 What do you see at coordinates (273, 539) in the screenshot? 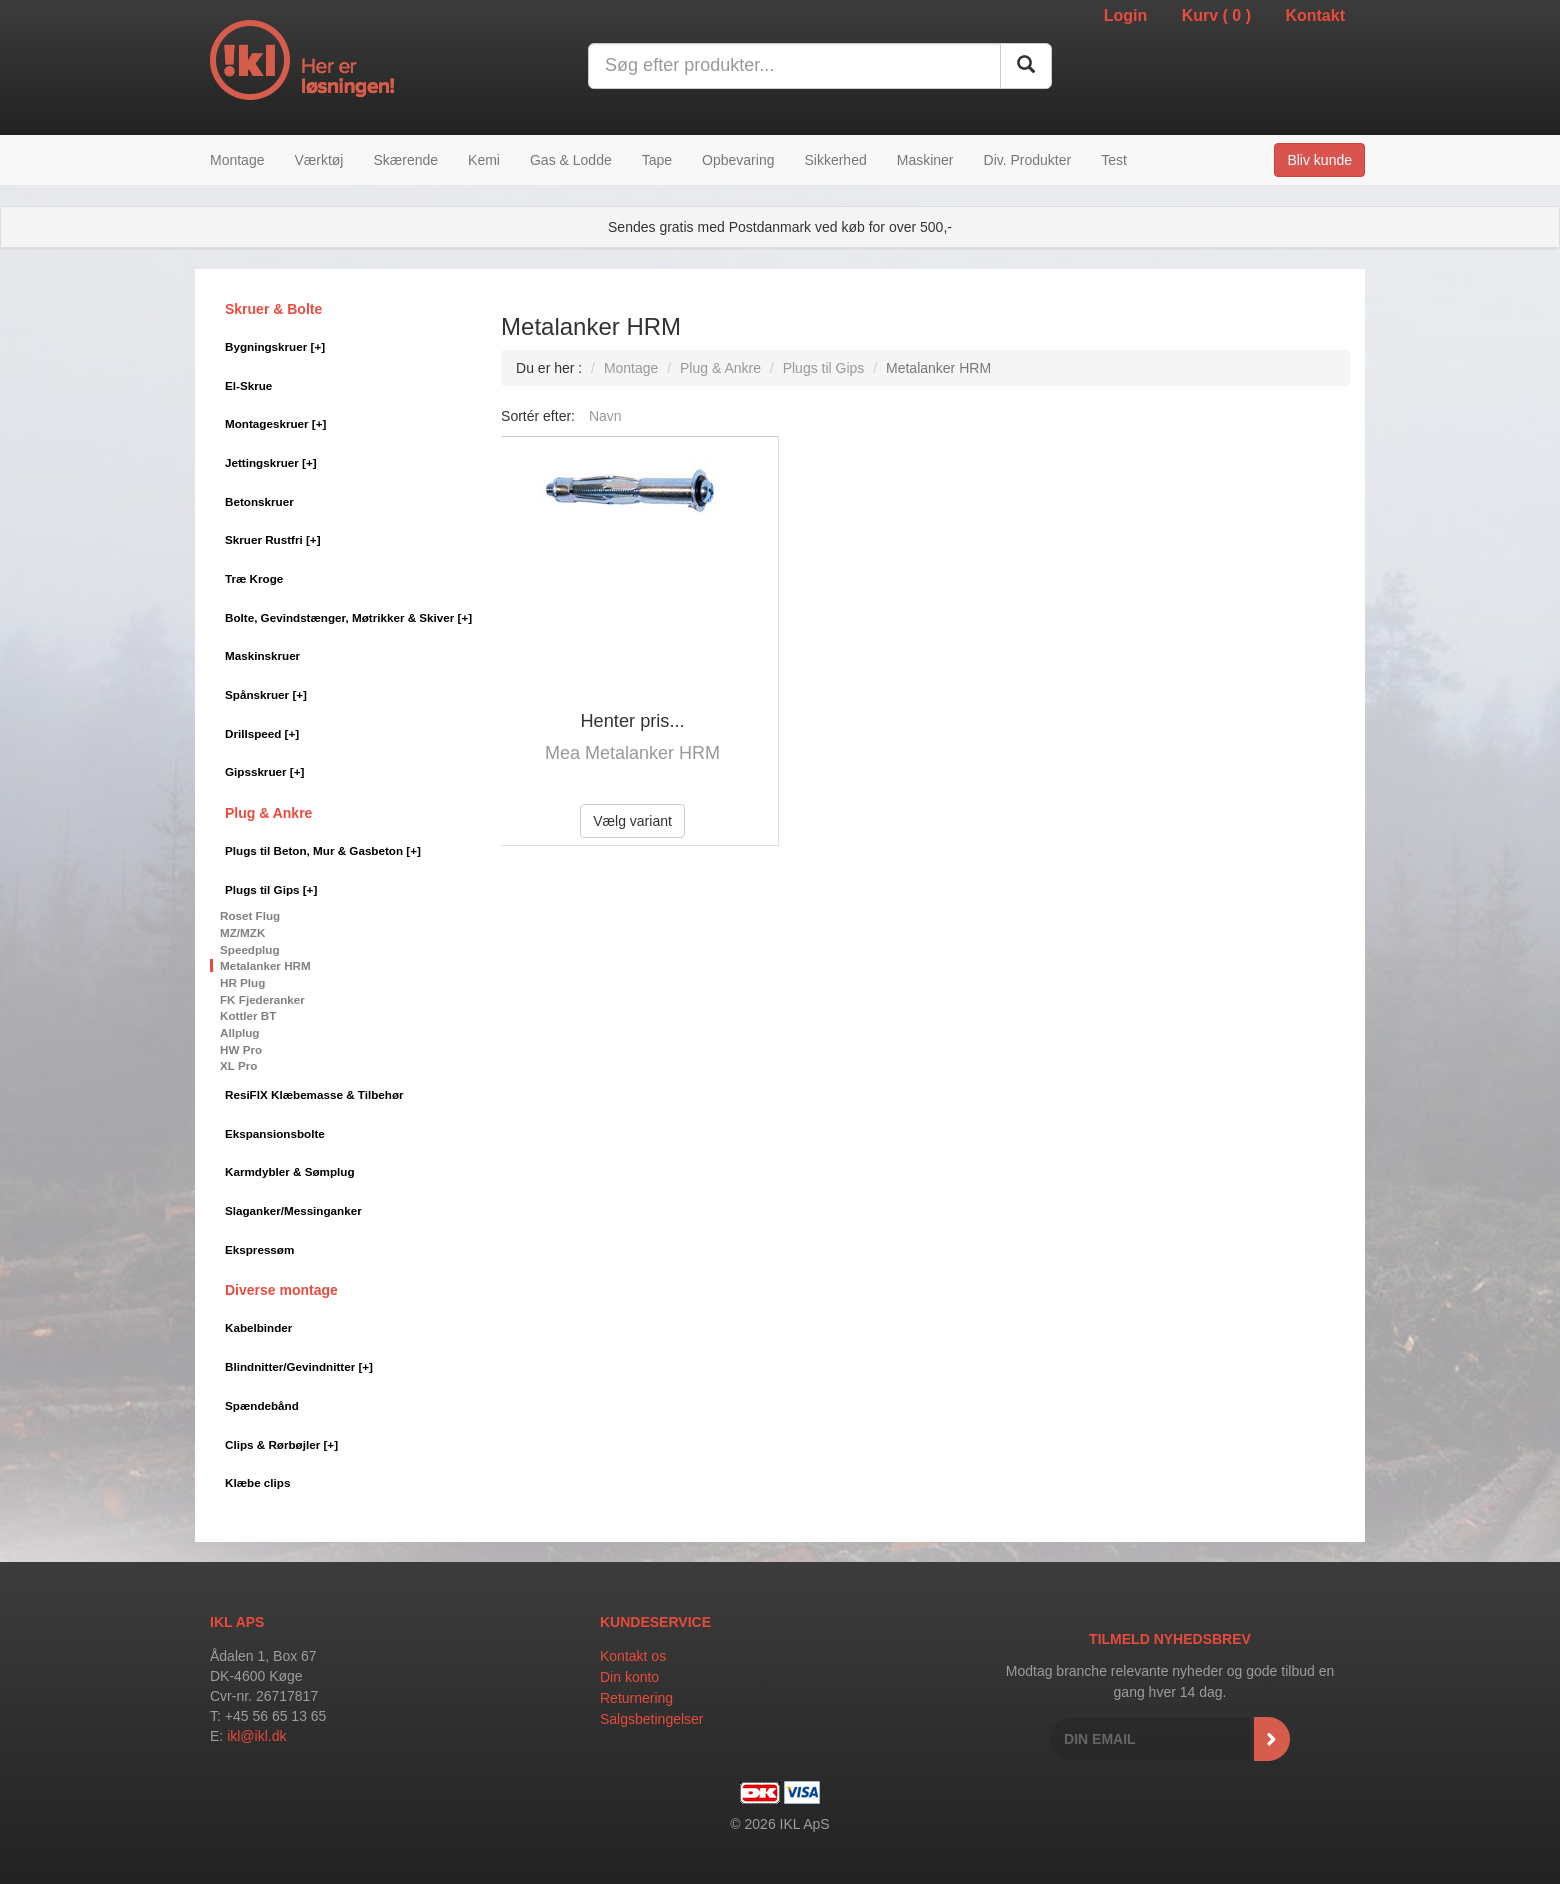
I see `Skruer Rustfri` at bounding box center [273, 539].